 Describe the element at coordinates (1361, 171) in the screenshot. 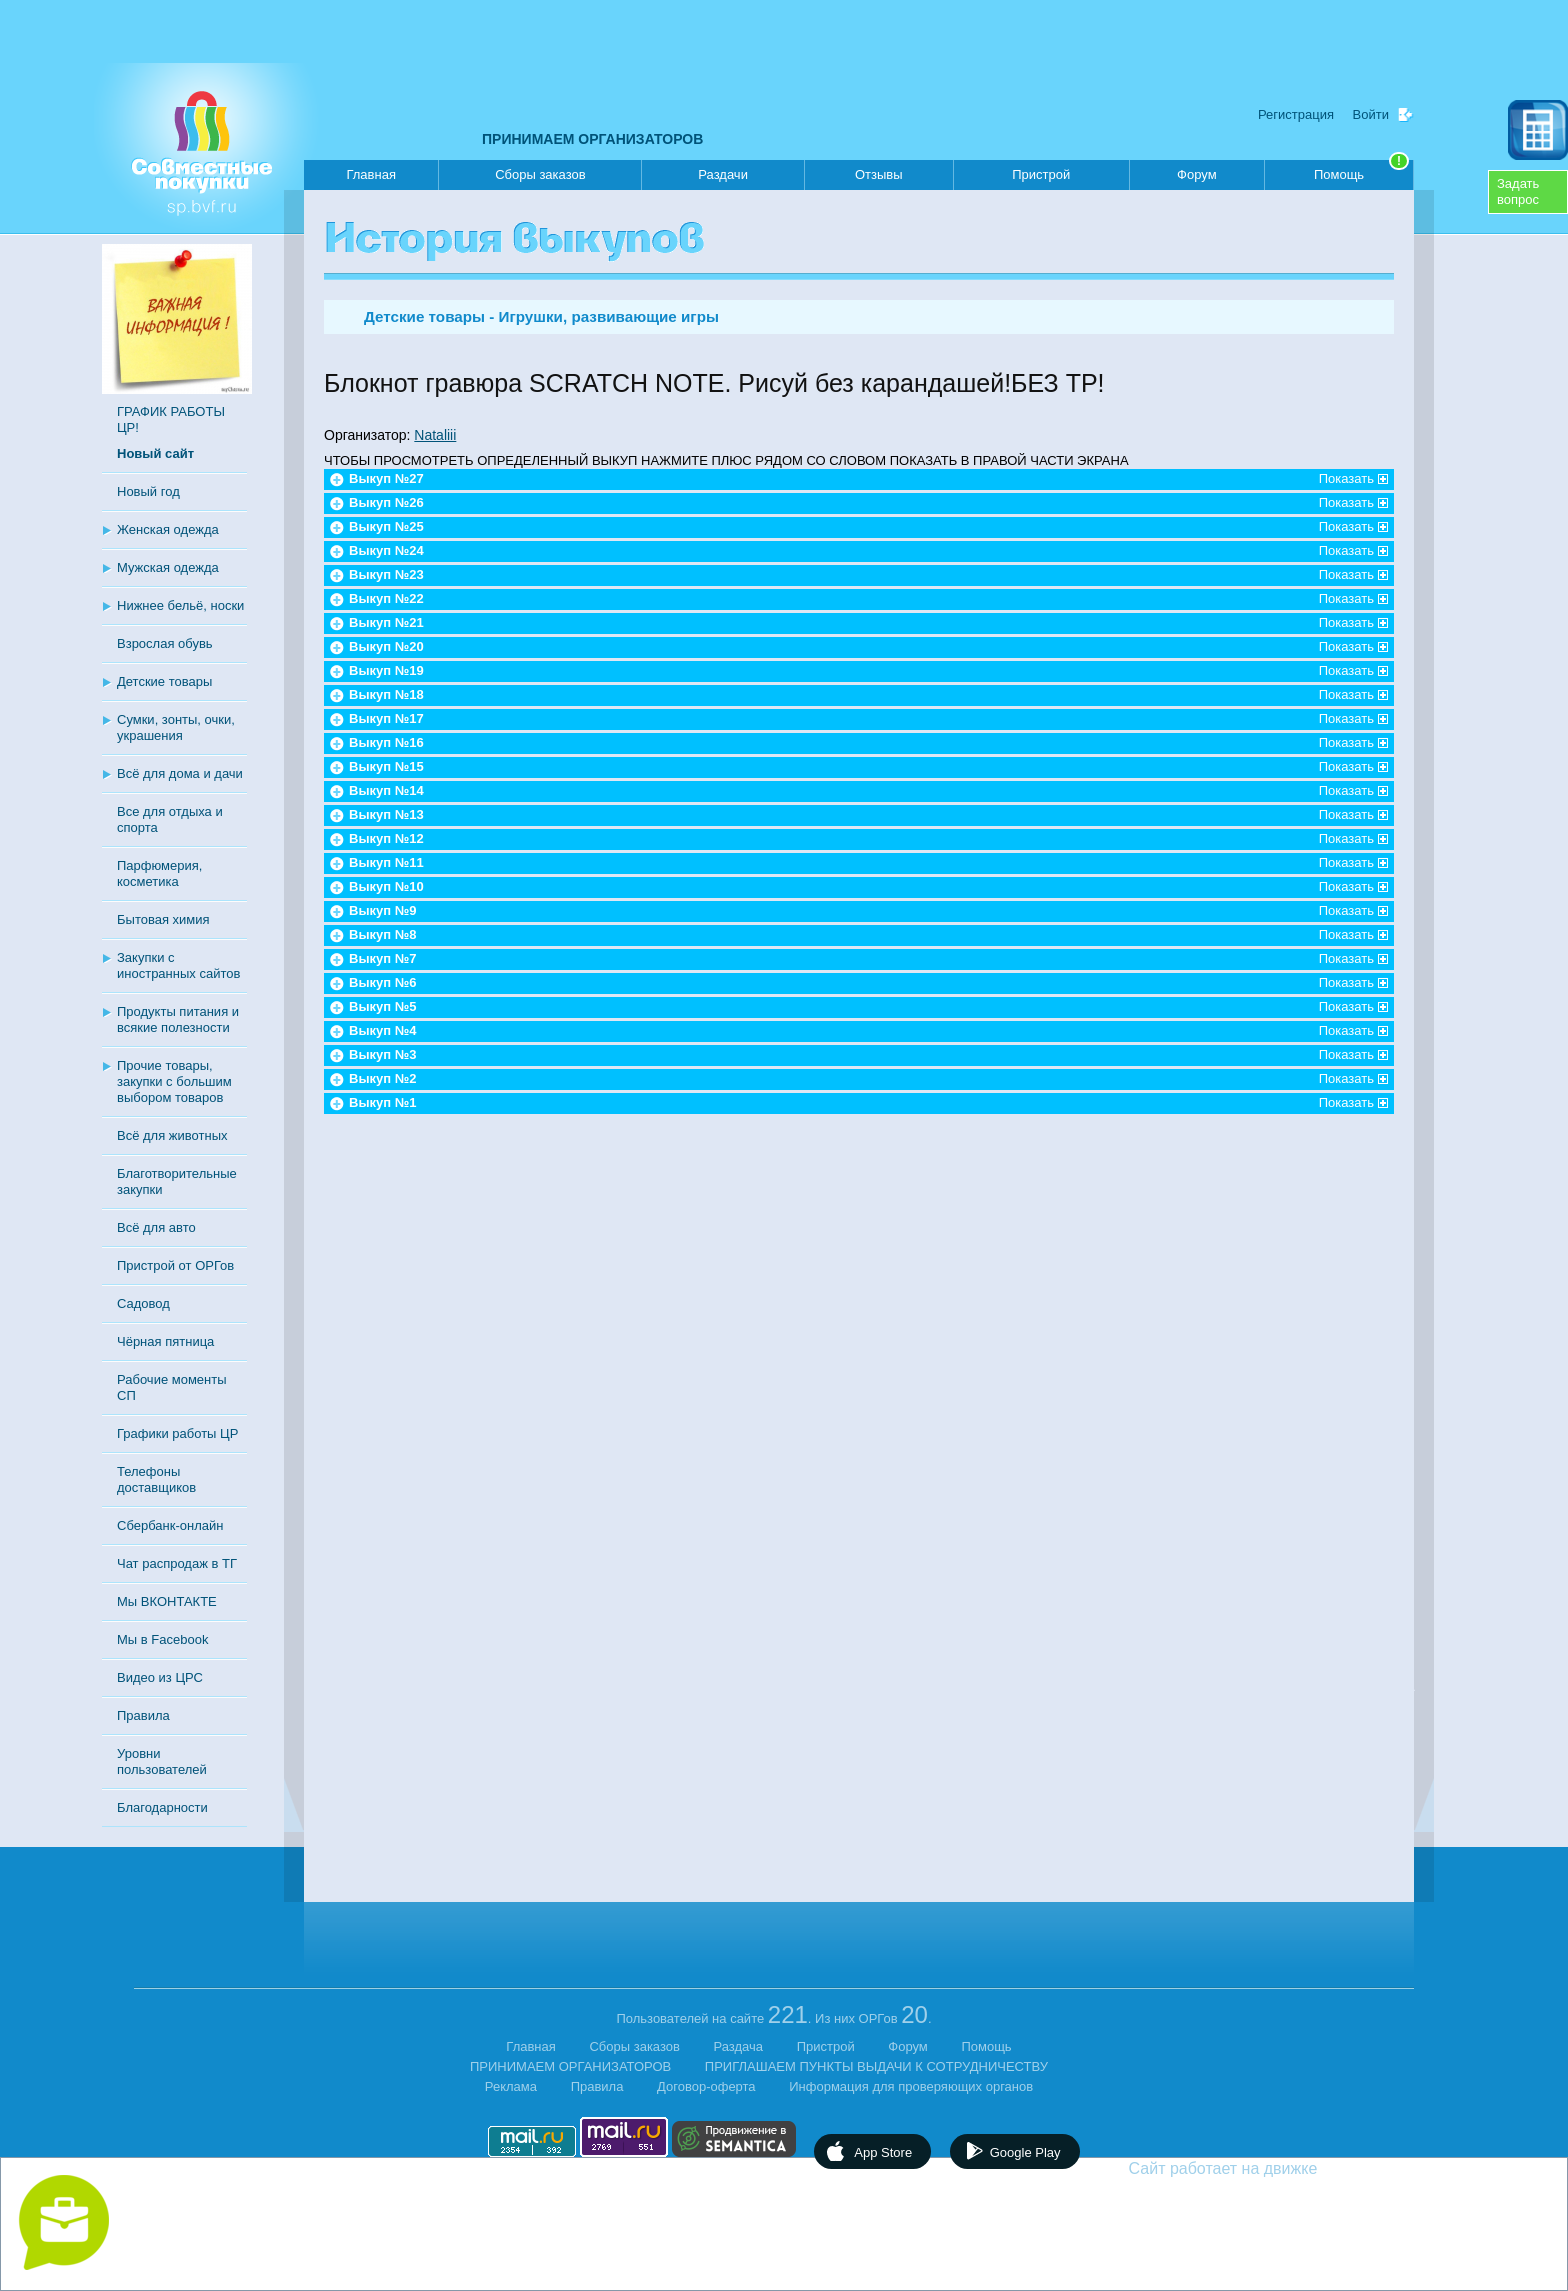

I see `Помощь` at that location.